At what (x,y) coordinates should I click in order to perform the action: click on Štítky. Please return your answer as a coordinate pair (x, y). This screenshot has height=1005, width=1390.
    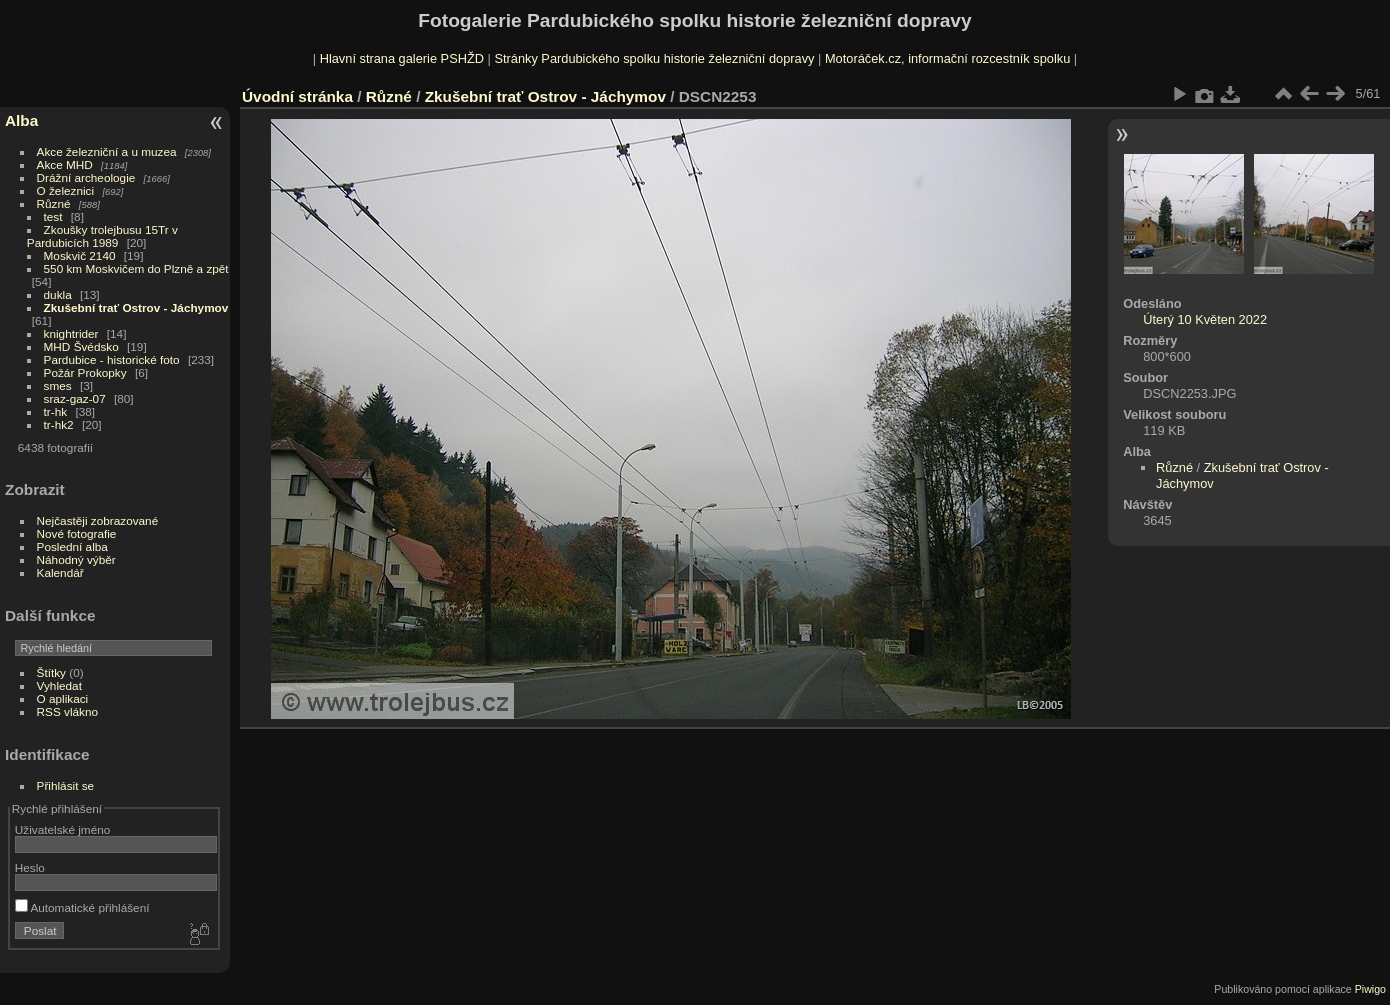
    Looking at the image, I should click on (51, 672).